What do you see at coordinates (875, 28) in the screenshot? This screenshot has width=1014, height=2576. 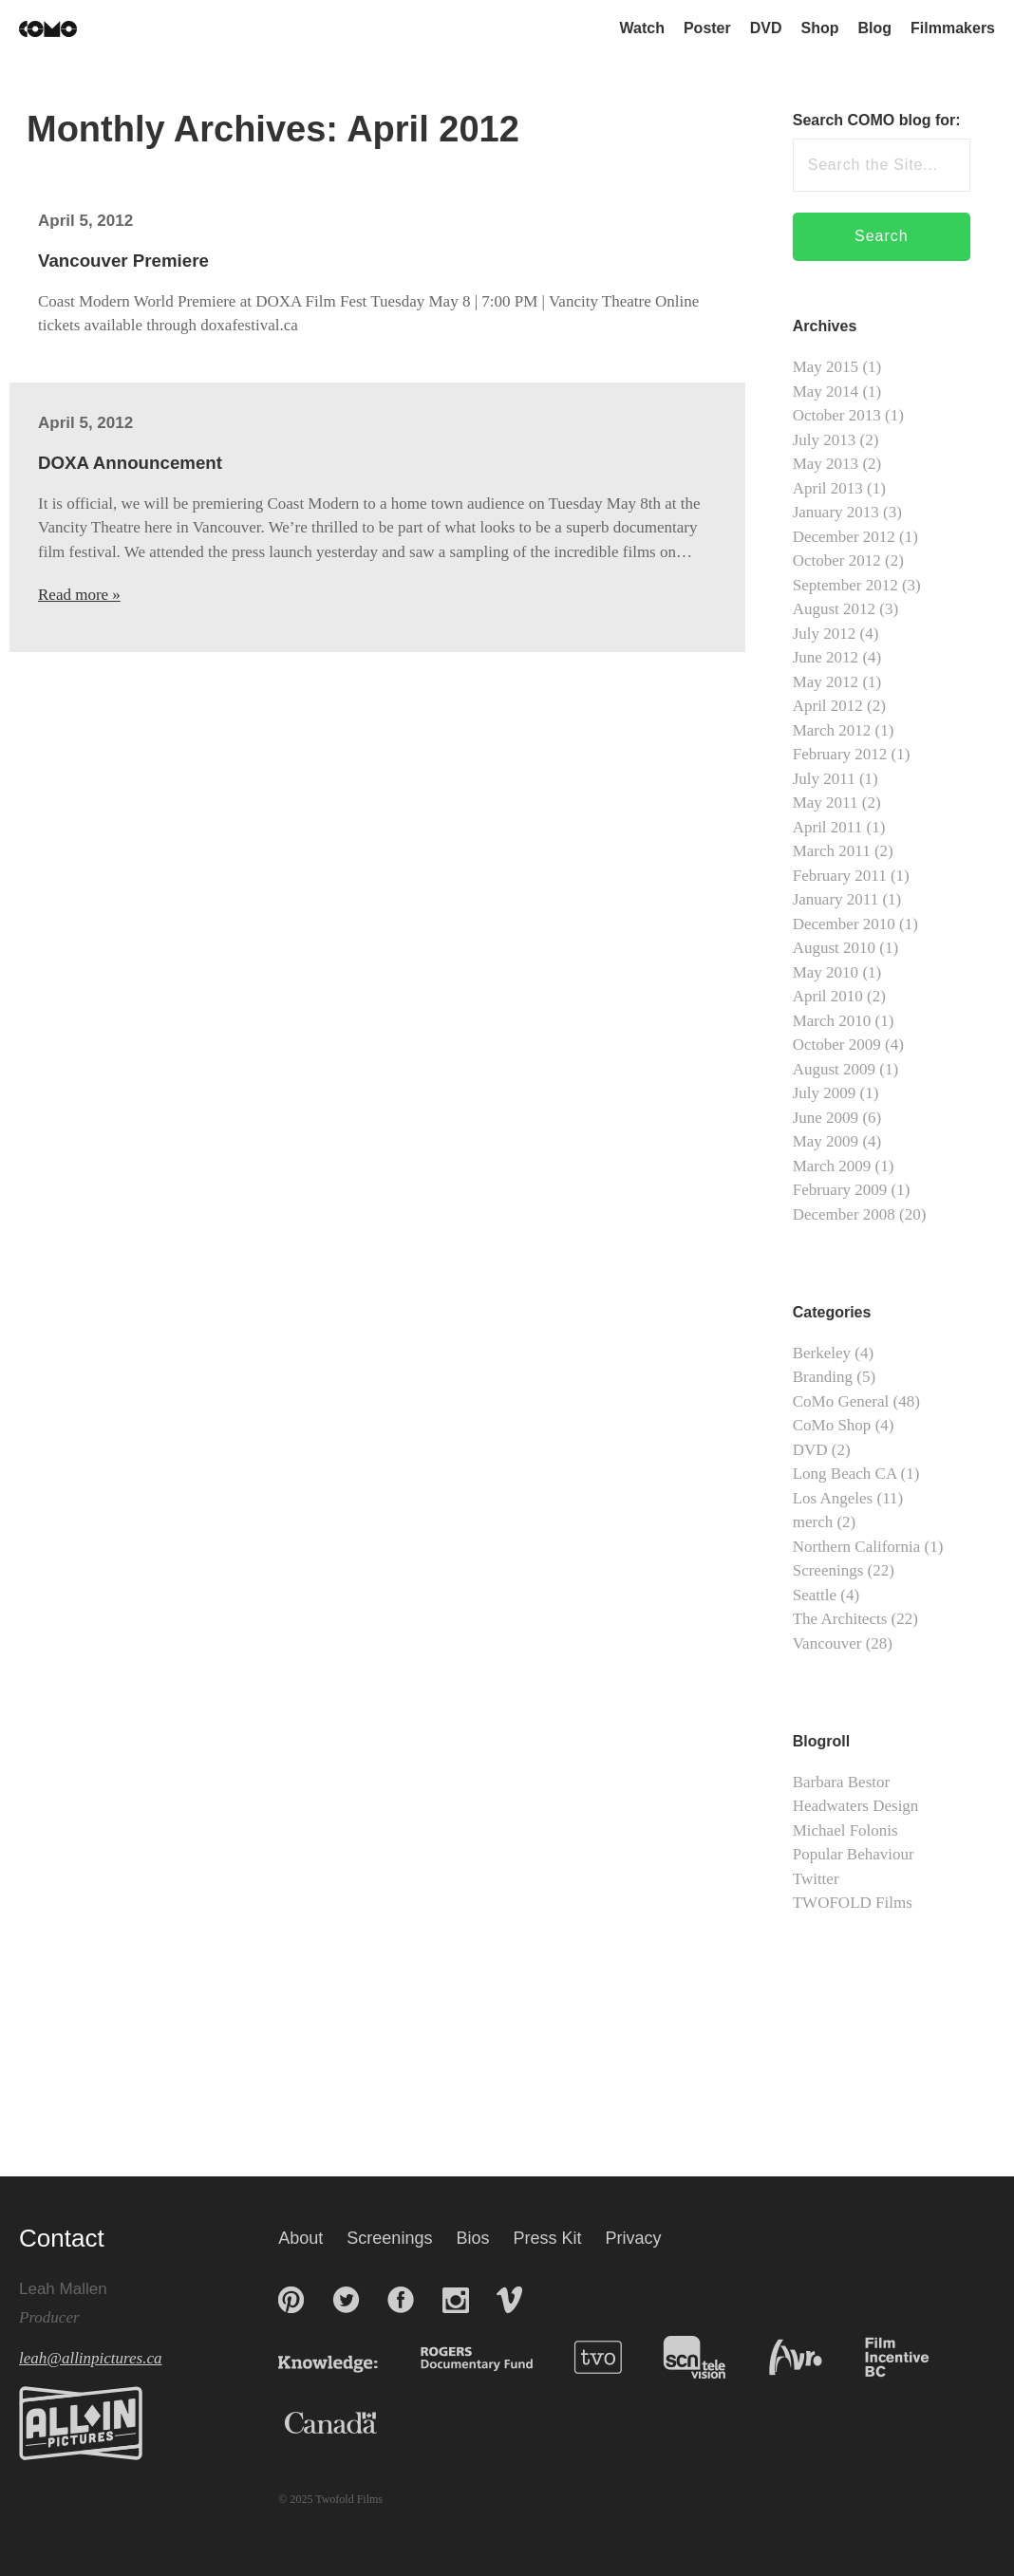 I see `Blog` at bounding box center [875, 28].